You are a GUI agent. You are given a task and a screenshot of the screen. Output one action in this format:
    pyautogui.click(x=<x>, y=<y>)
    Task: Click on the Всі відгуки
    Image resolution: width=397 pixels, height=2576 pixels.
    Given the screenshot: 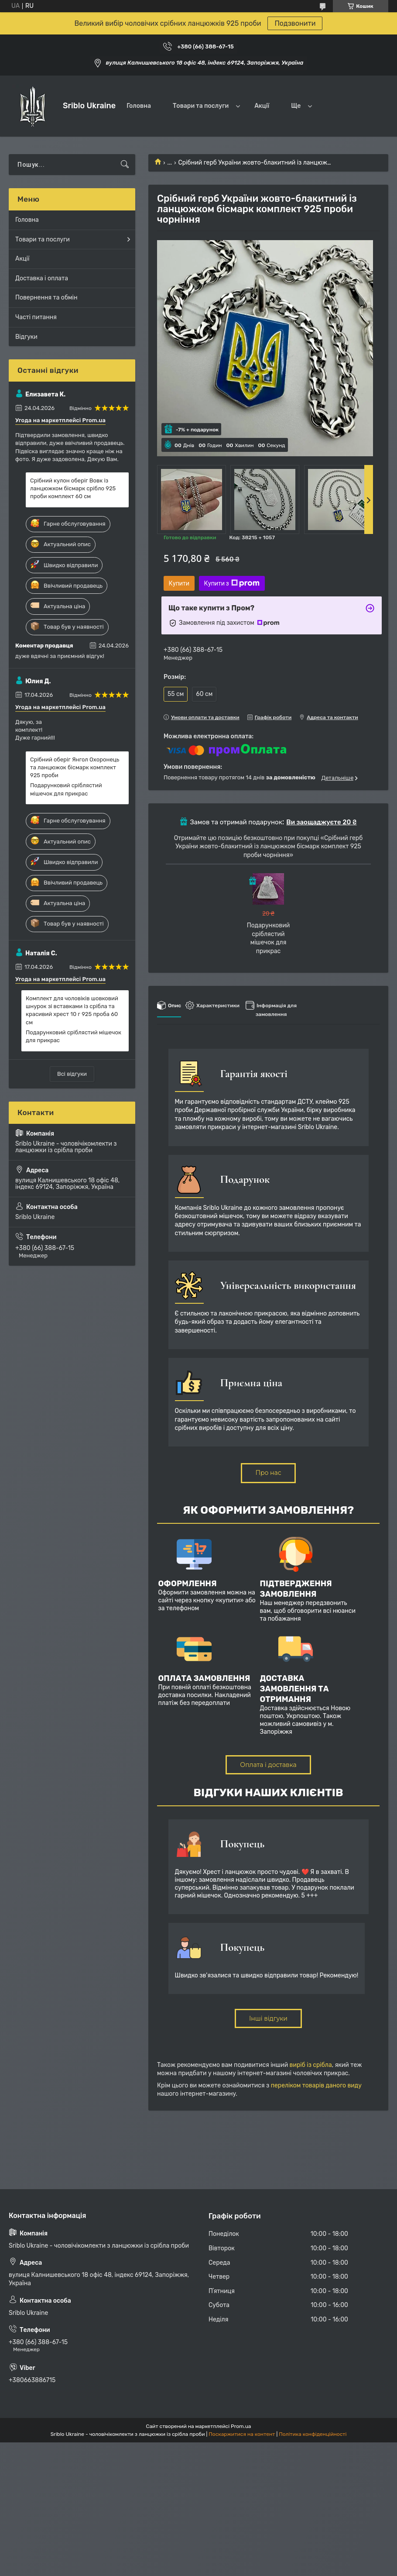 What is the action you would take?
    pyautogui.click(x=72, y=1074)
    